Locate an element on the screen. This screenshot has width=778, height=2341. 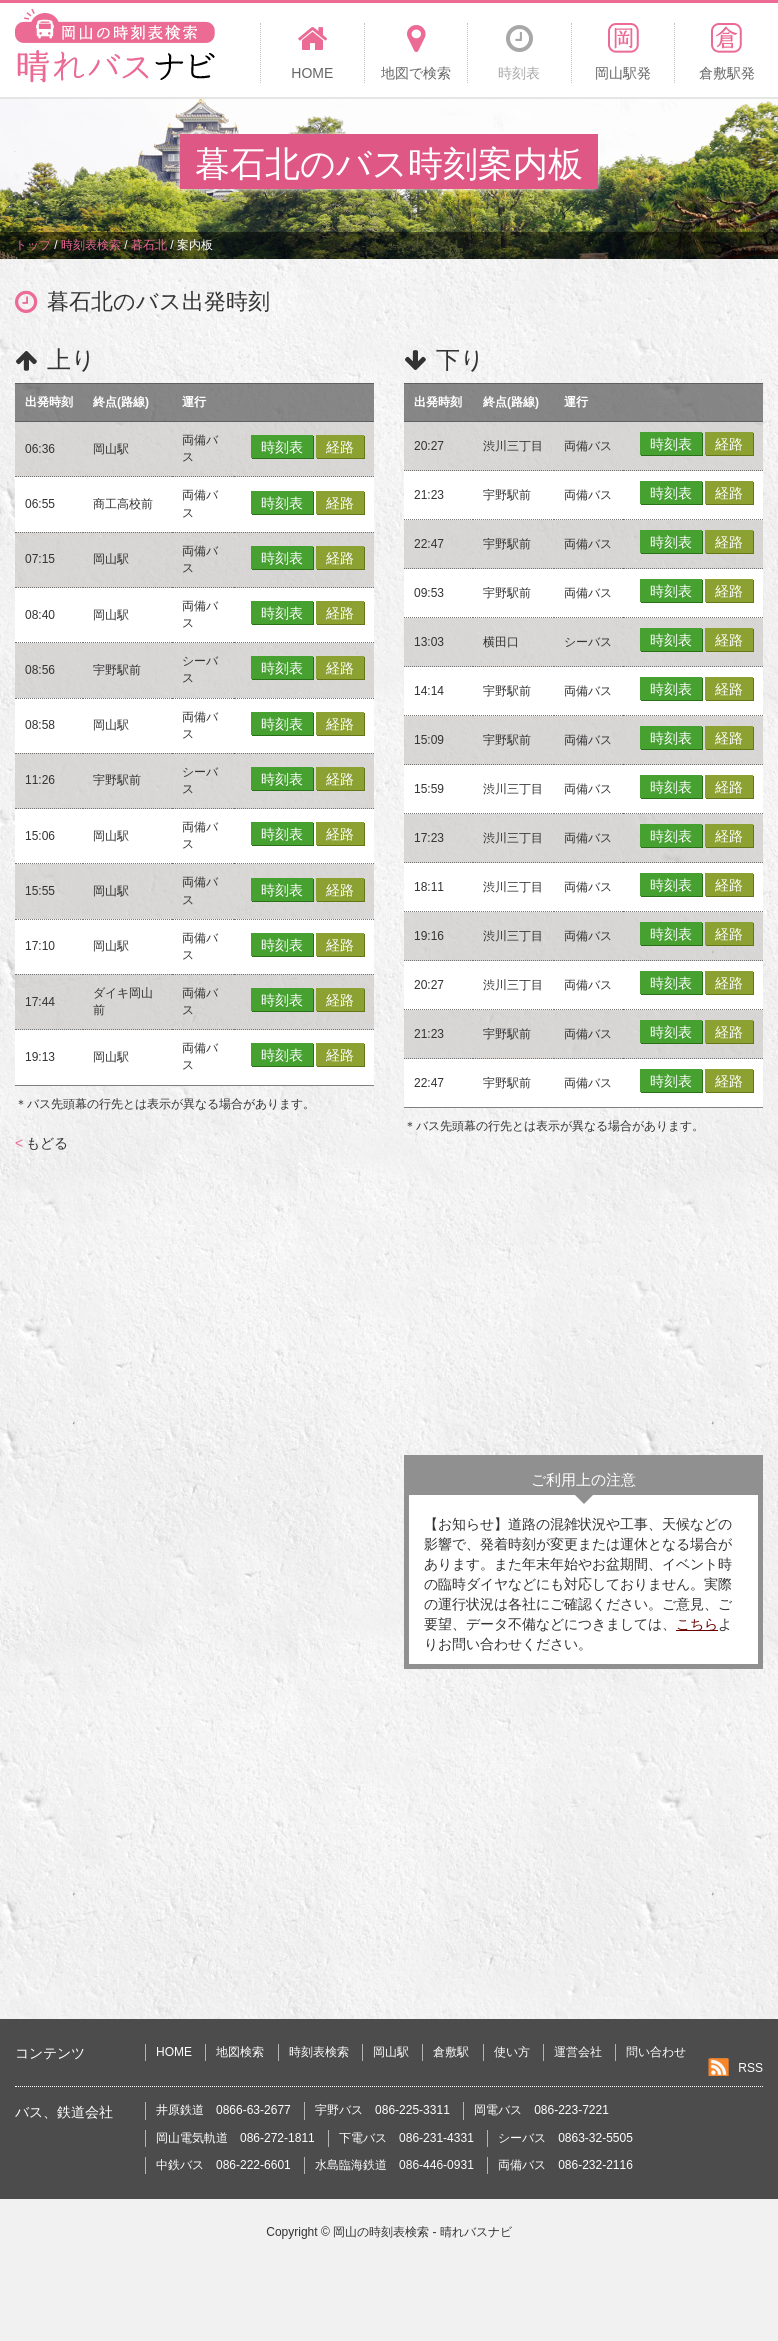
中鉄バス 086-222-6601 is located at coordinates (223, 2165).